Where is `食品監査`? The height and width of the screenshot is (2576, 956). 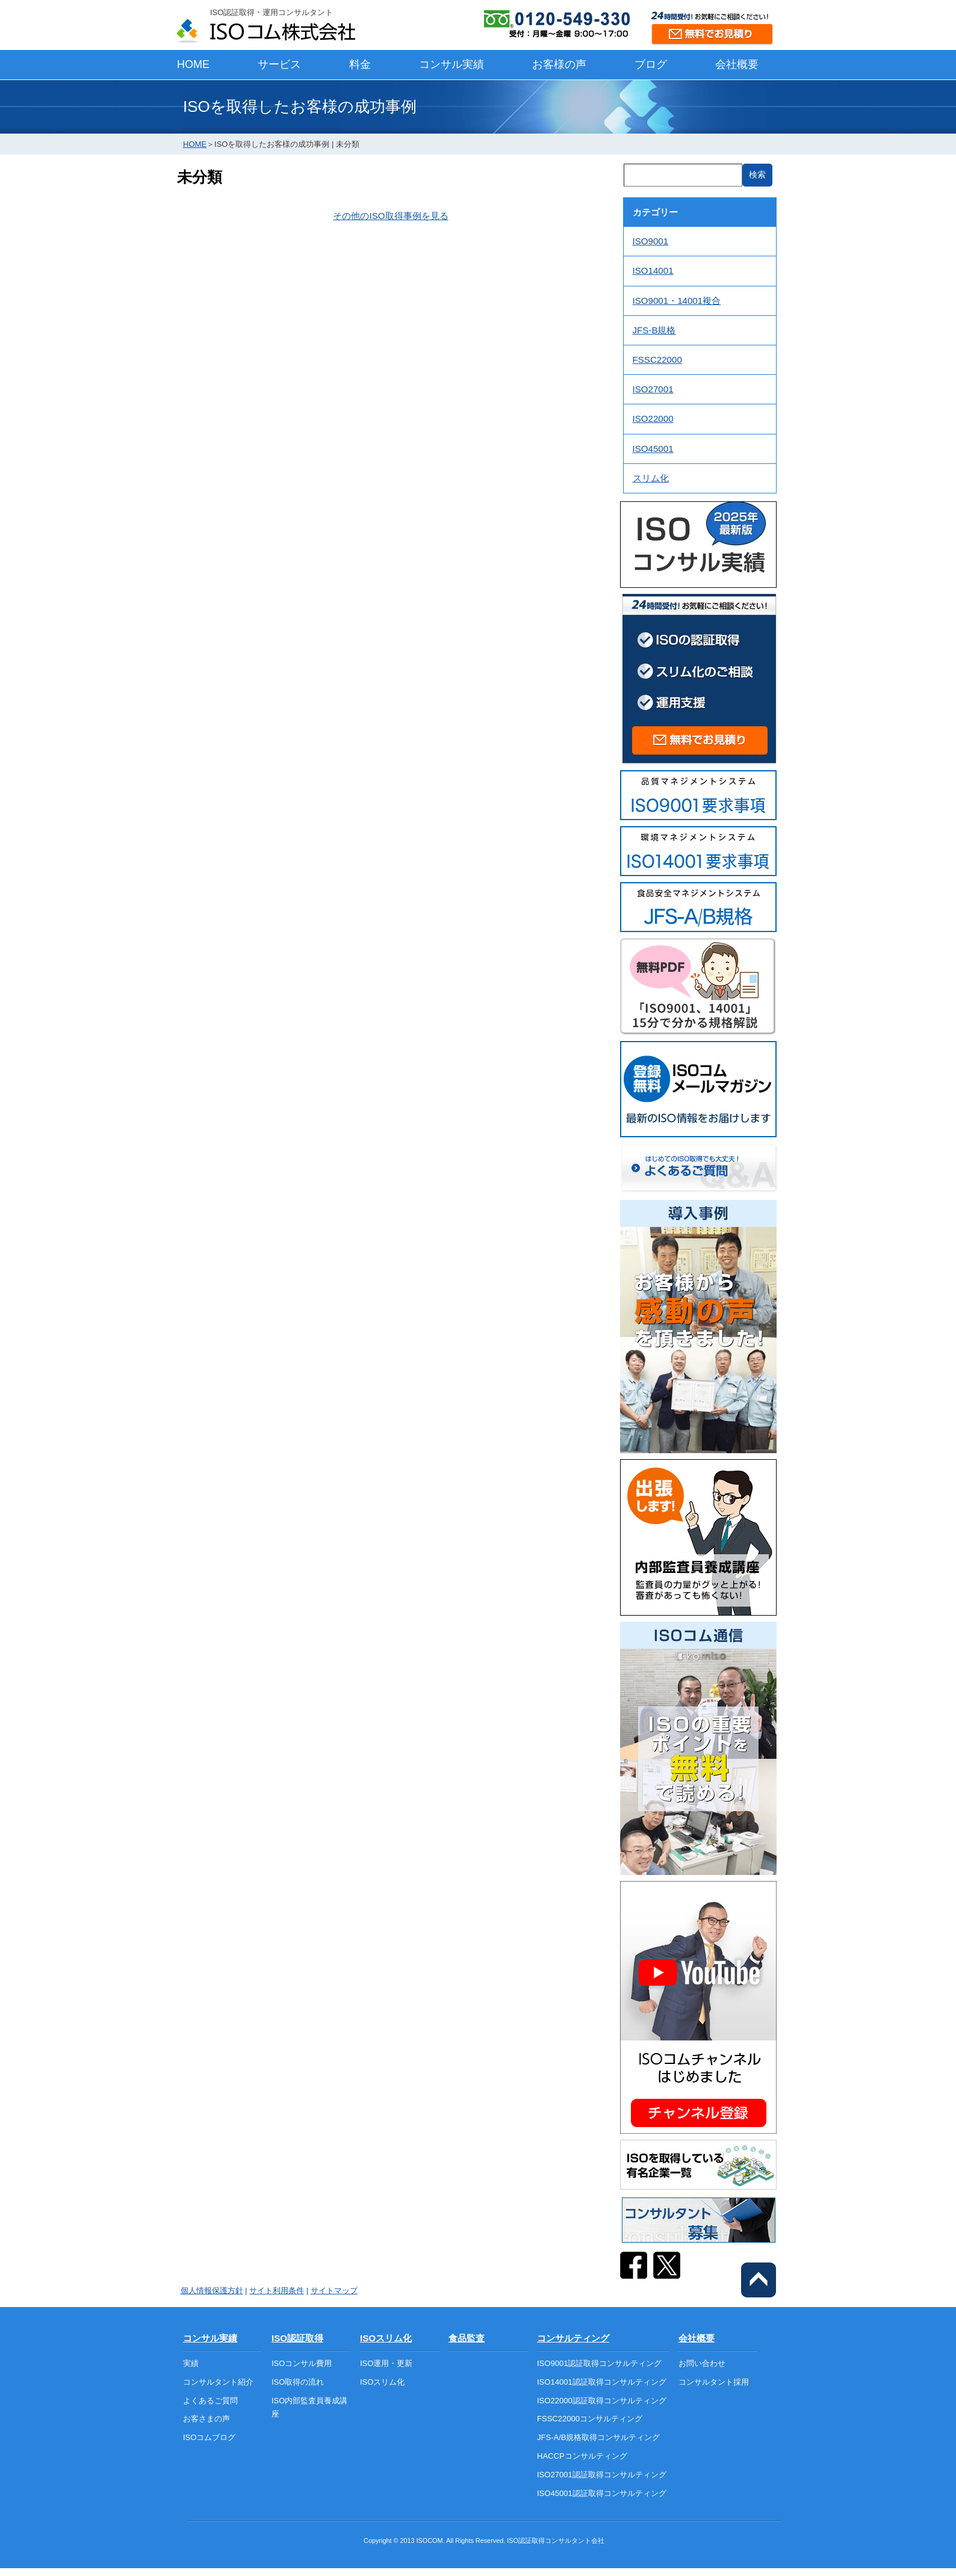
食品監査 is located at coordinates (467, 2338).